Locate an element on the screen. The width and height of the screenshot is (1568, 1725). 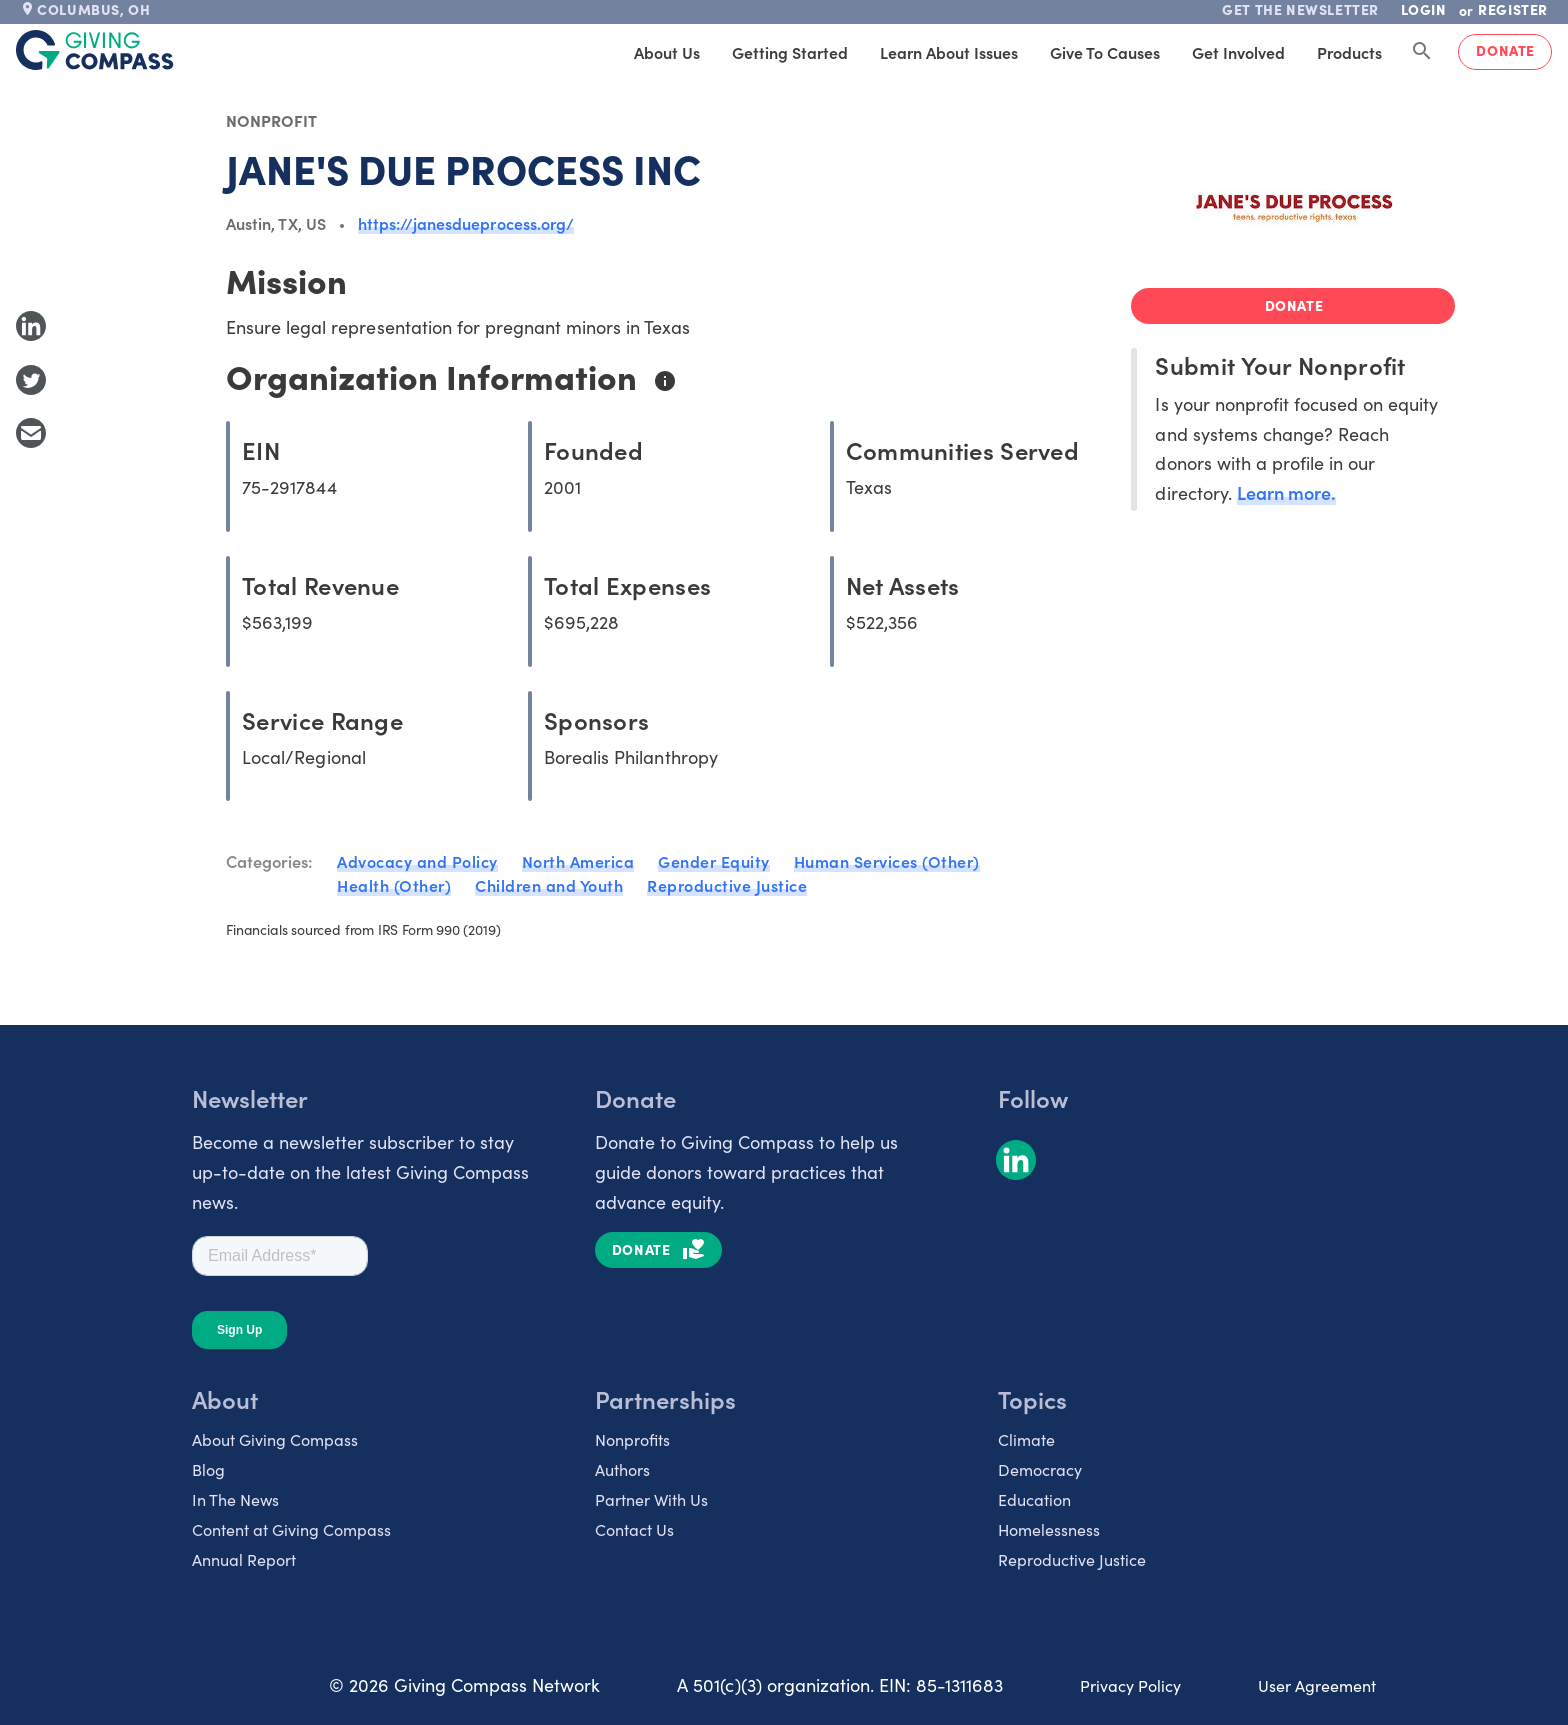
https://janesdueprocess.org/ is located at coordinates (466, 223).